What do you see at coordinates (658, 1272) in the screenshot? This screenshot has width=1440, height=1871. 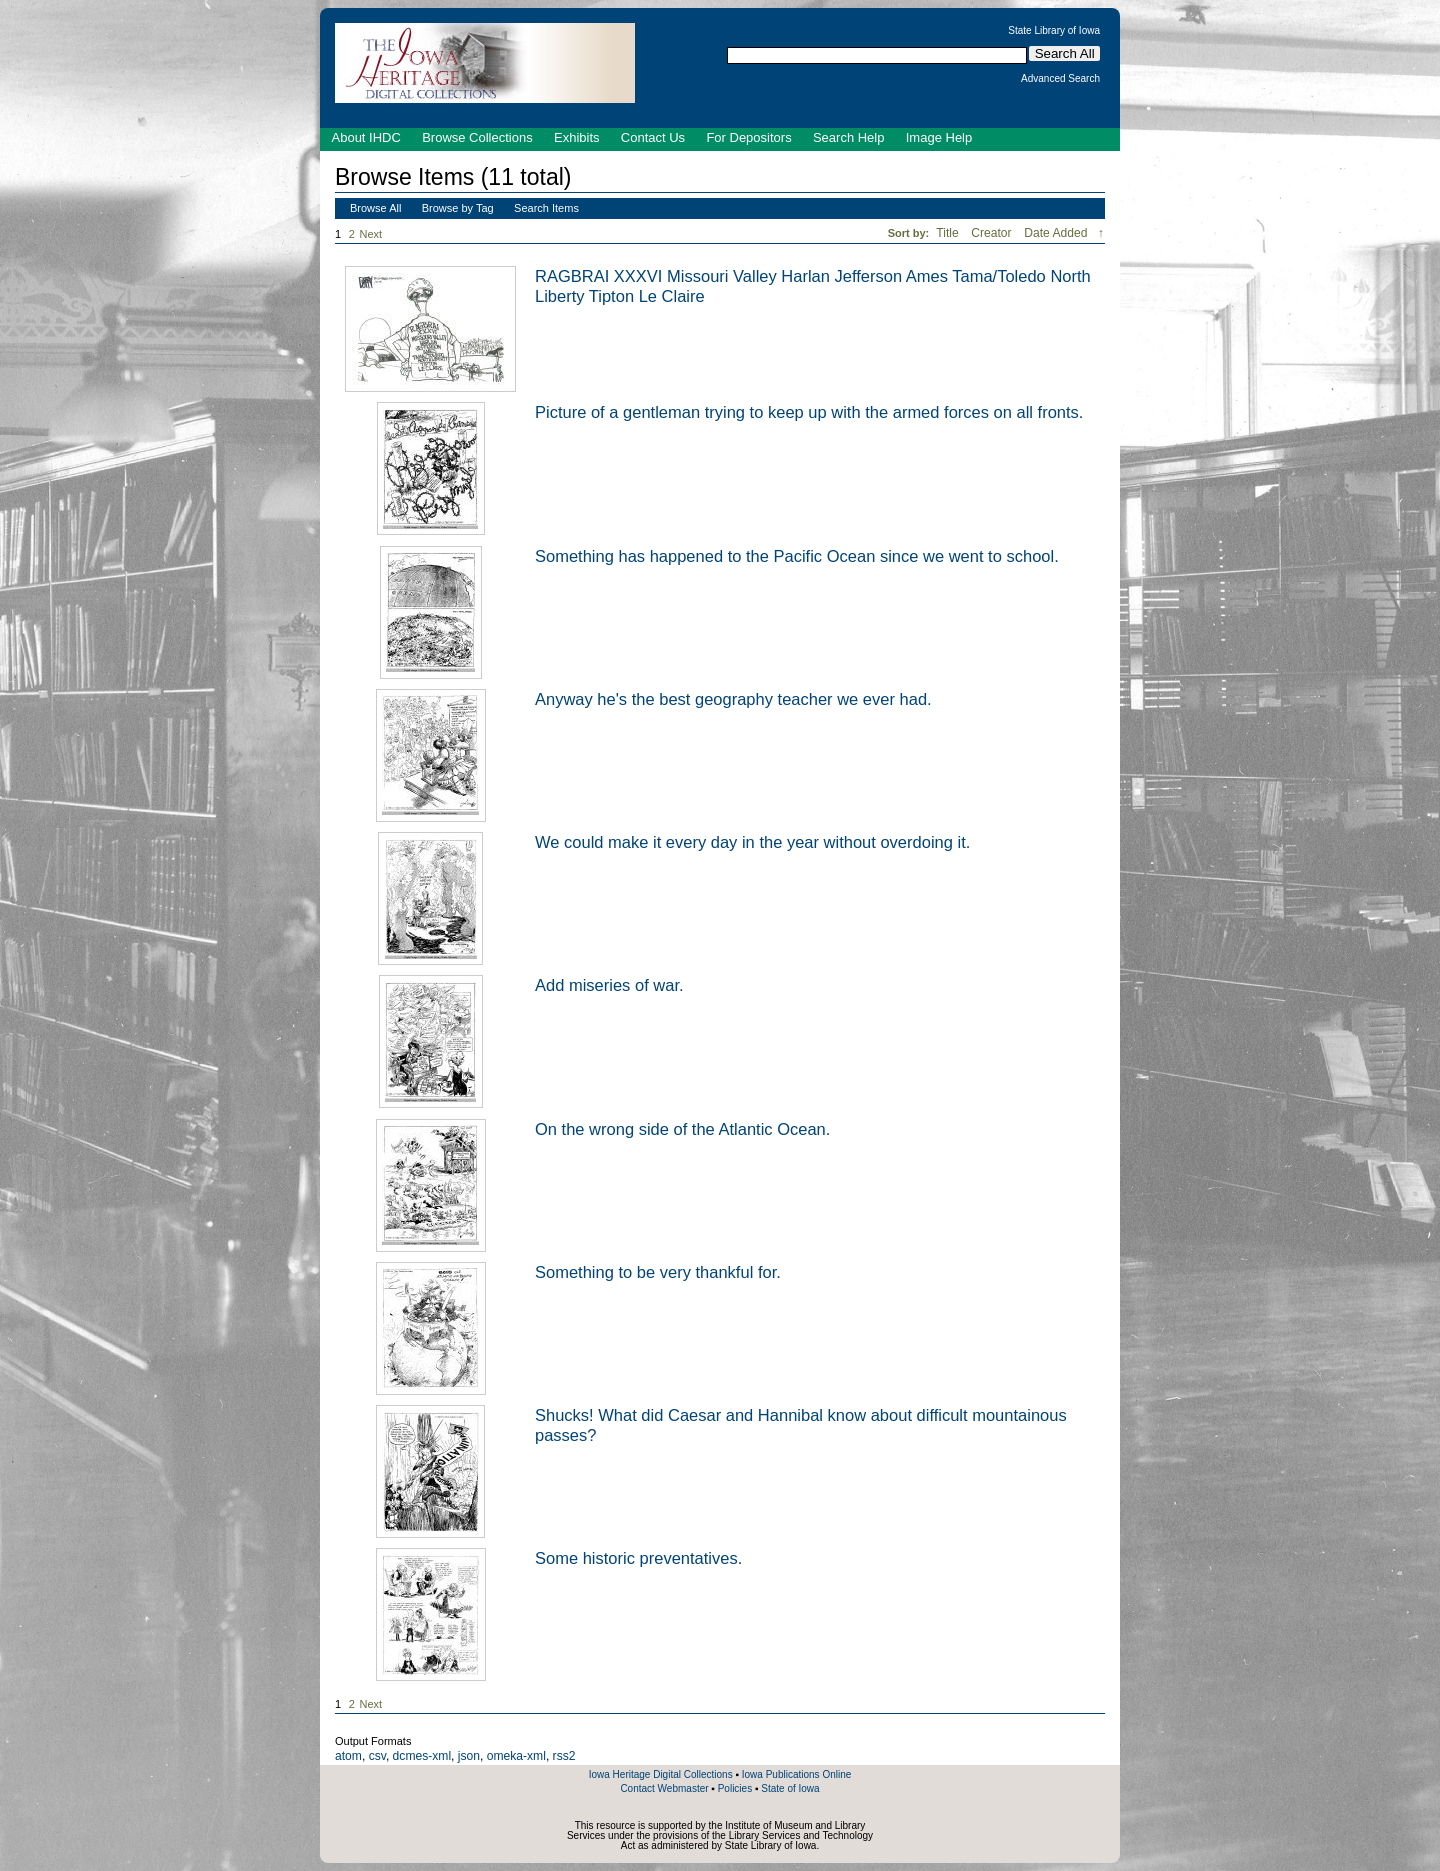 I see `Something to be very thankful for.` at bounding box center [658, 1272].